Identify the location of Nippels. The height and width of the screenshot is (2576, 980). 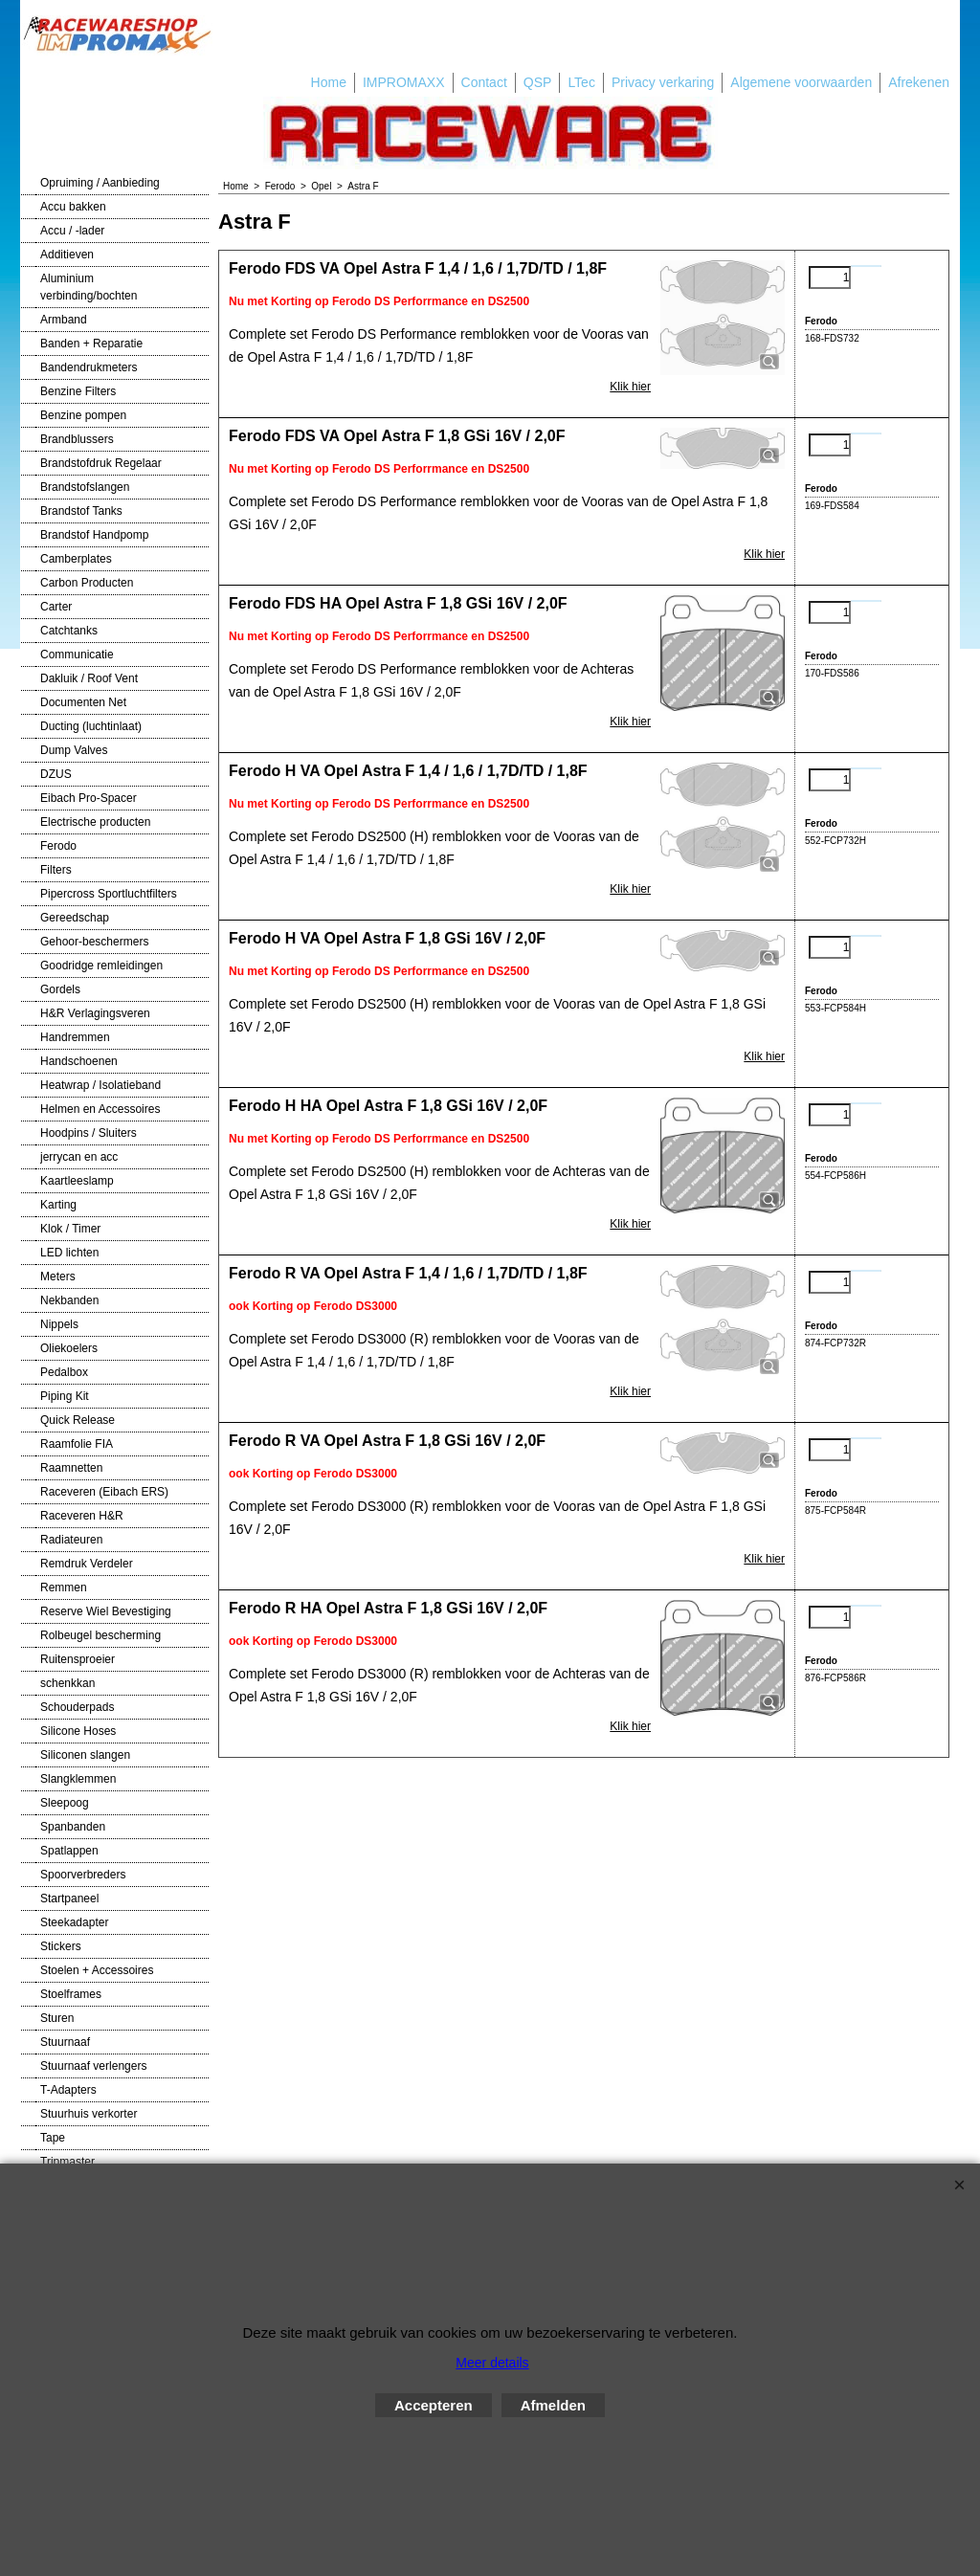
(59, 1324).